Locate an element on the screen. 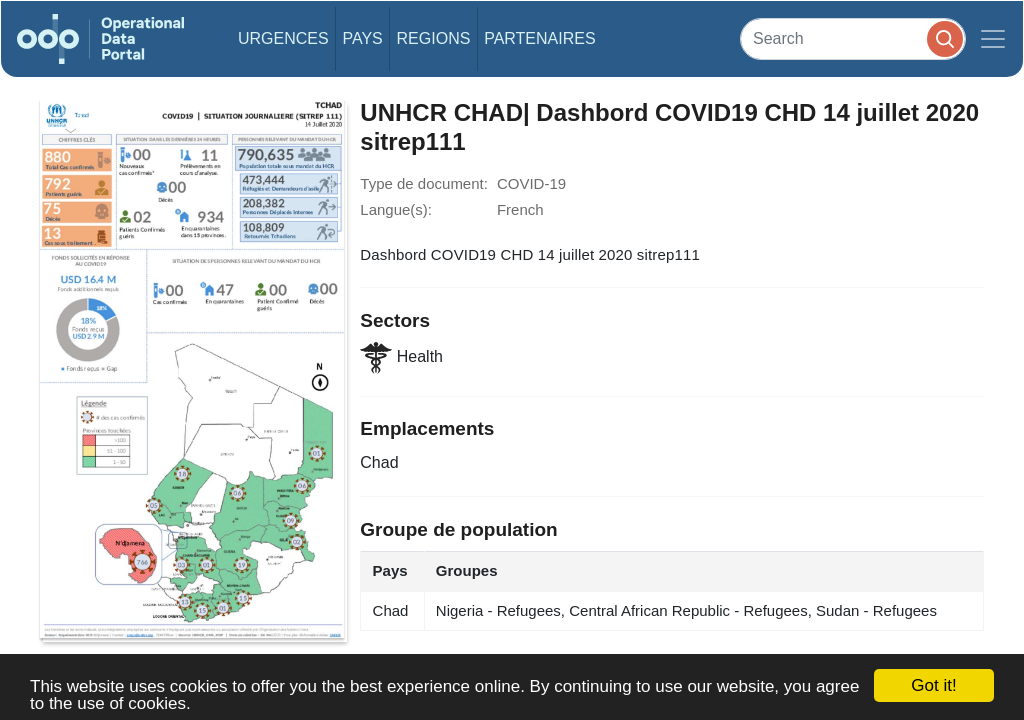  Pays is located at coordinates (362, 38).